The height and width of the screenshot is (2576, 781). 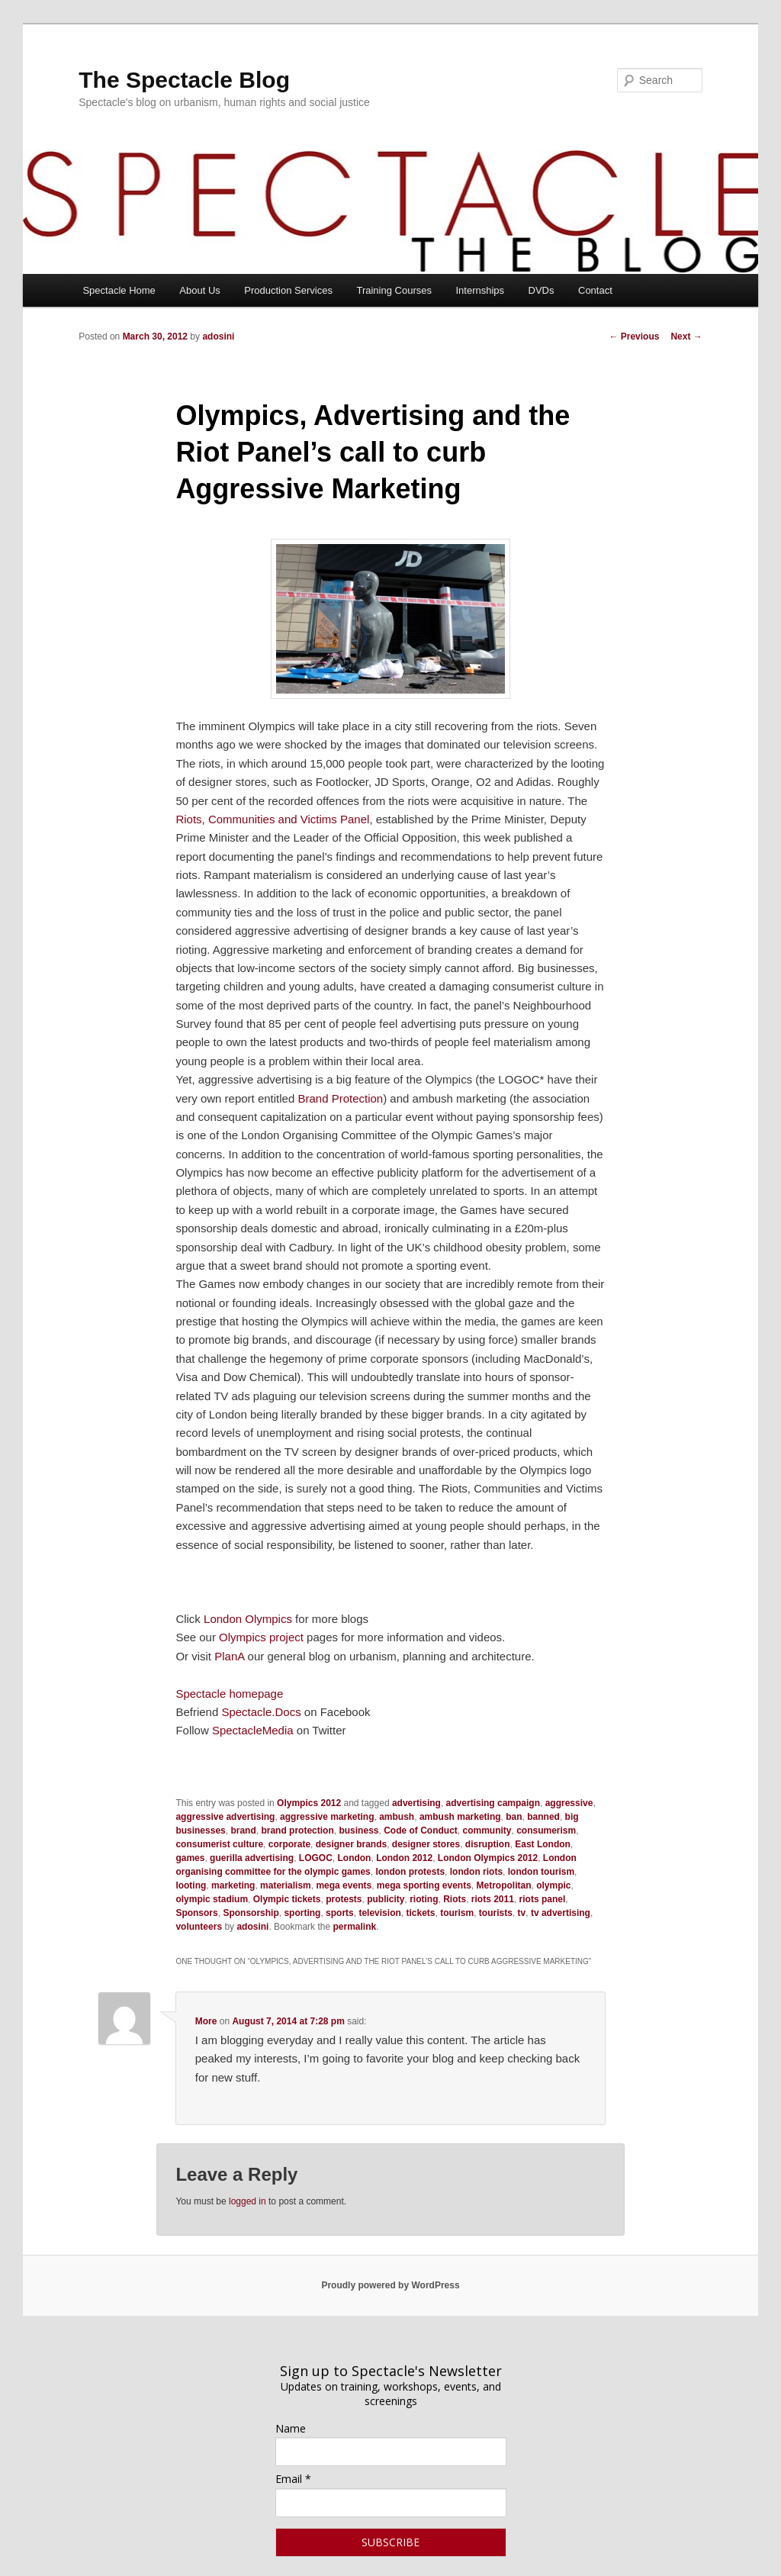 What do you see at coordinates (225, 1816) in the screenshot?
I see `aggressive advertising` at bounding box center [225, 1816].